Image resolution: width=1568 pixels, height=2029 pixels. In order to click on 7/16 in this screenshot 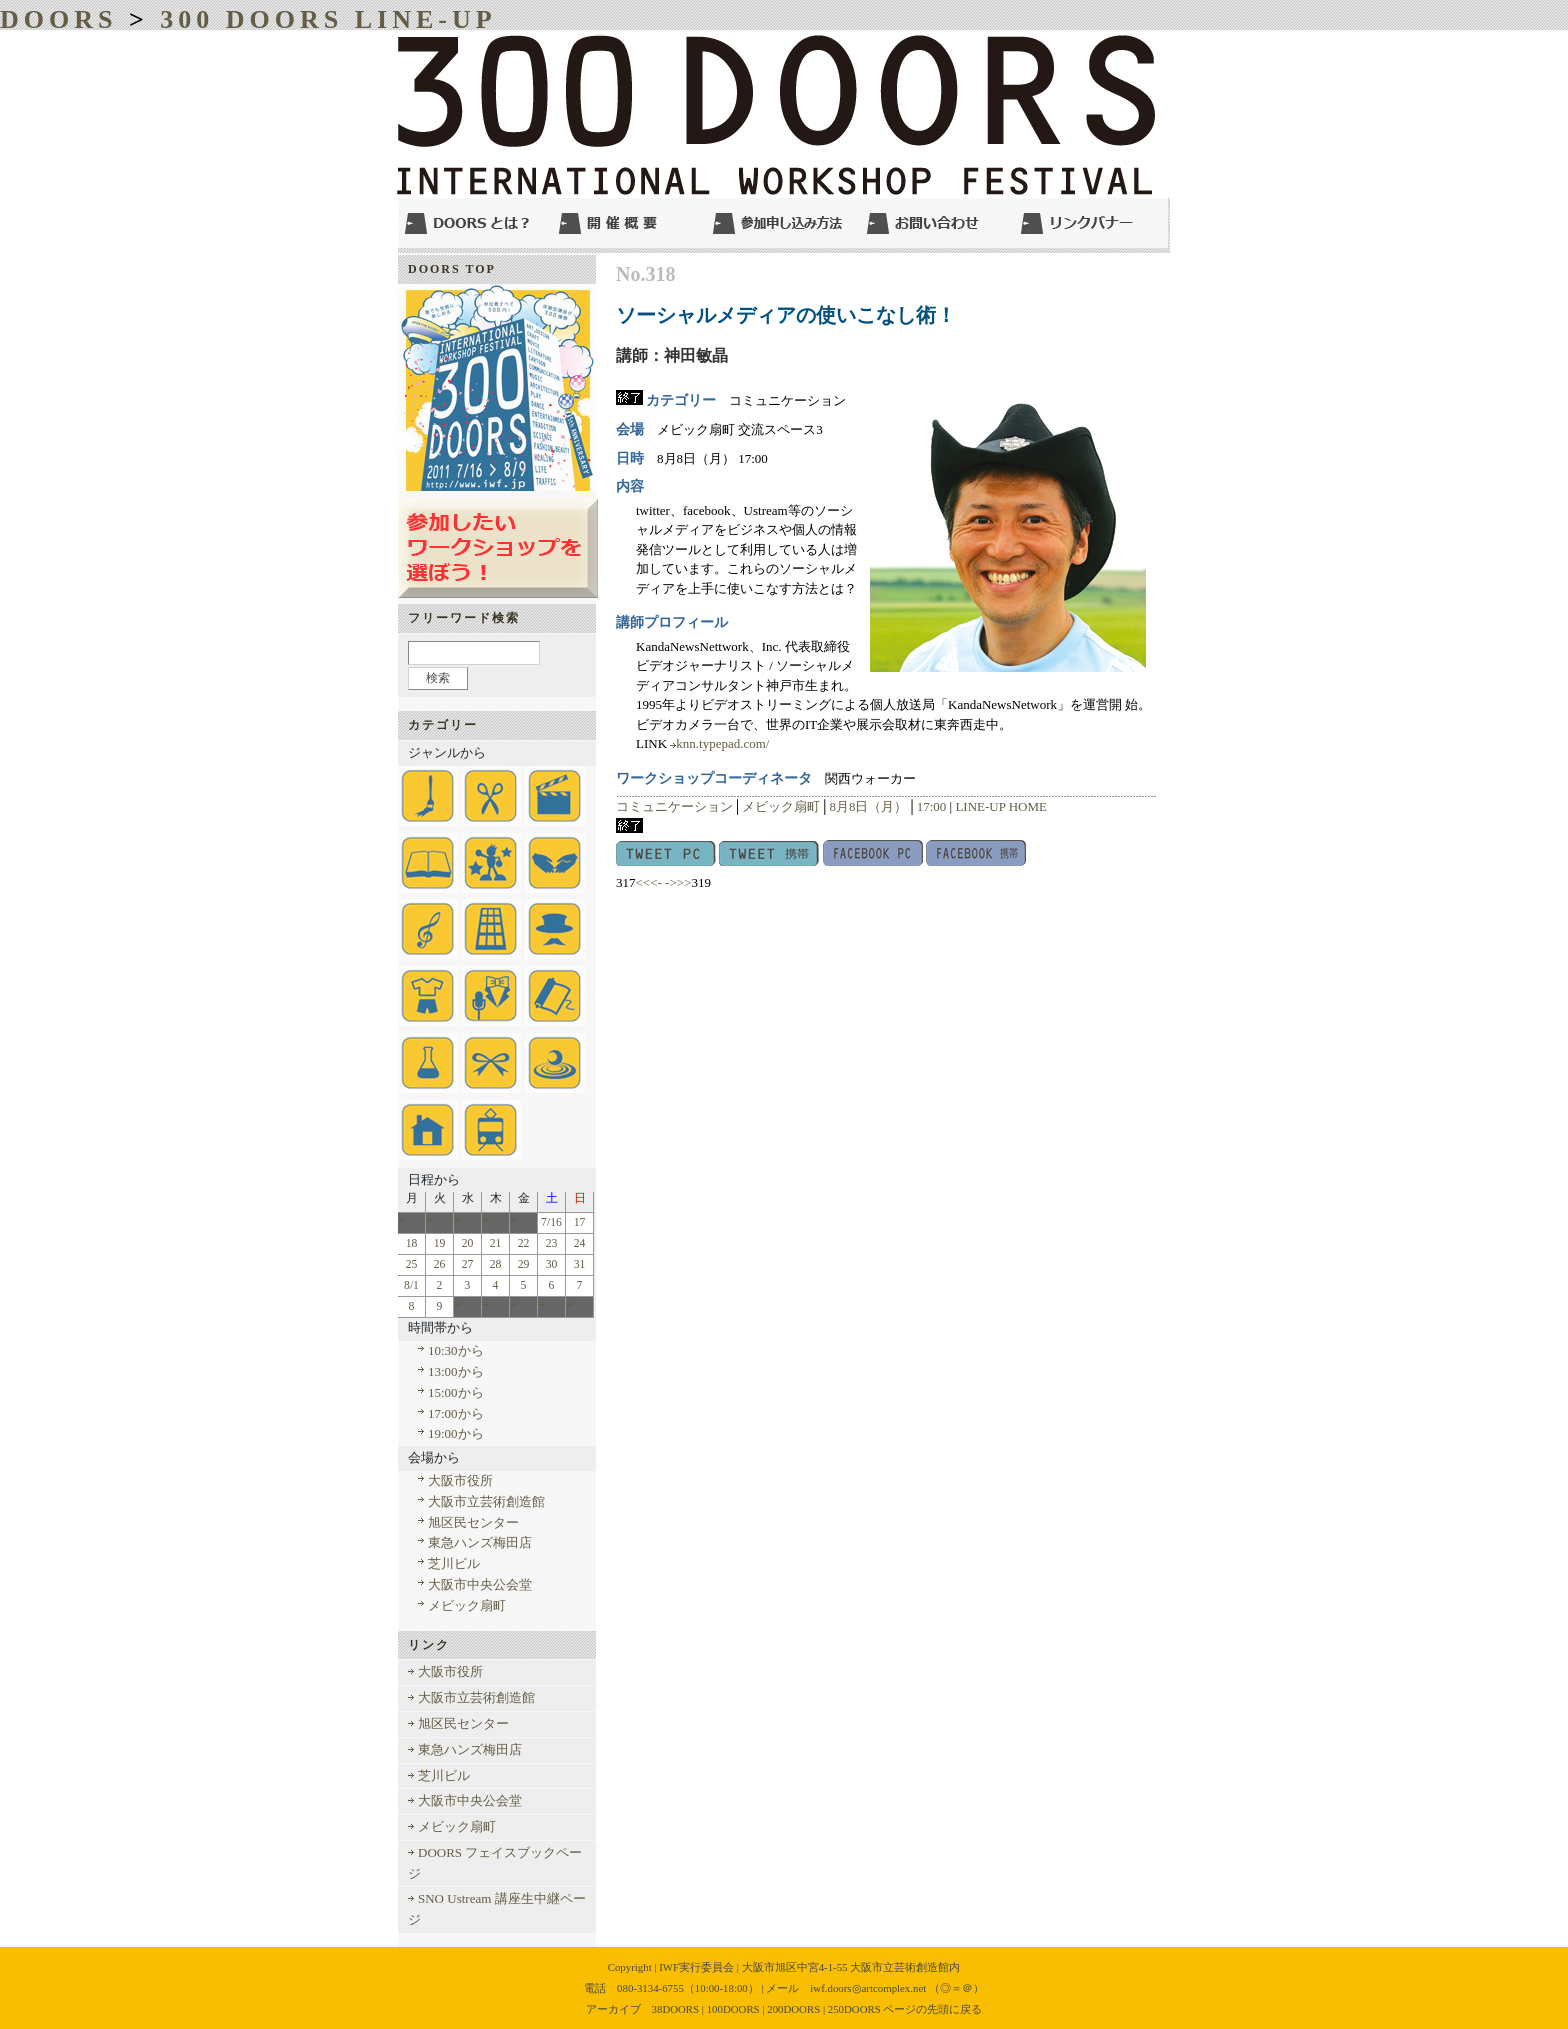, I will do `click(551, 1222)`.